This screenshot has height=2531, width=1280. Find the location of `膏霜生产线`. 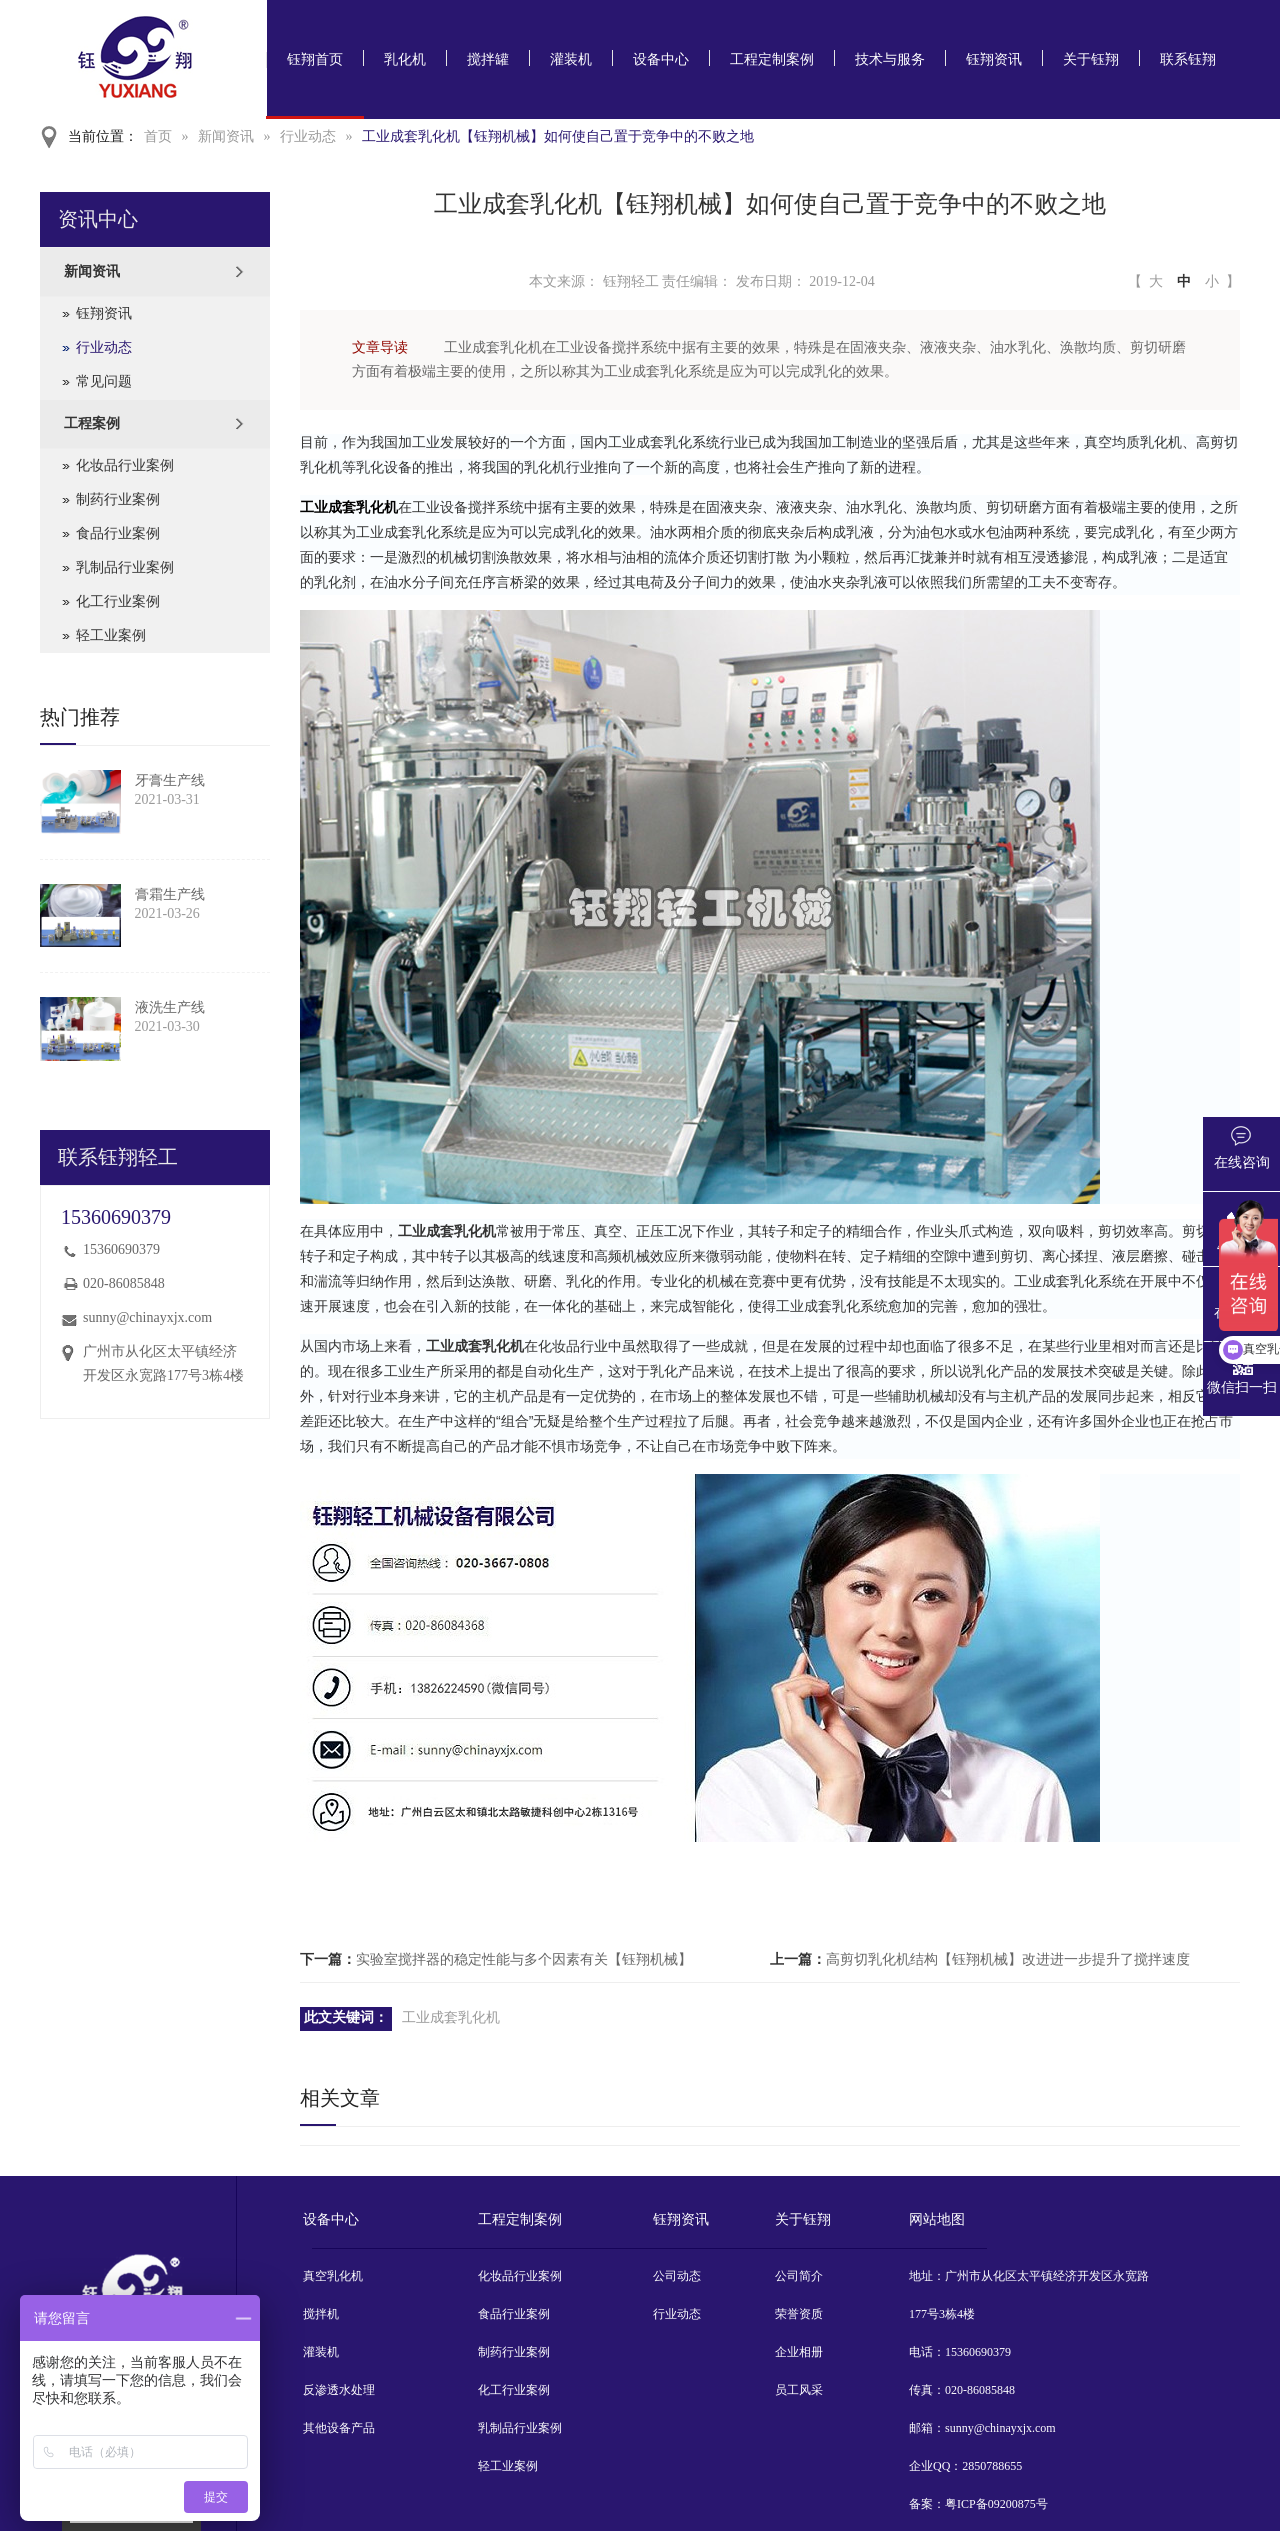

膏霜生产线 is located at coordinates (170, 894).